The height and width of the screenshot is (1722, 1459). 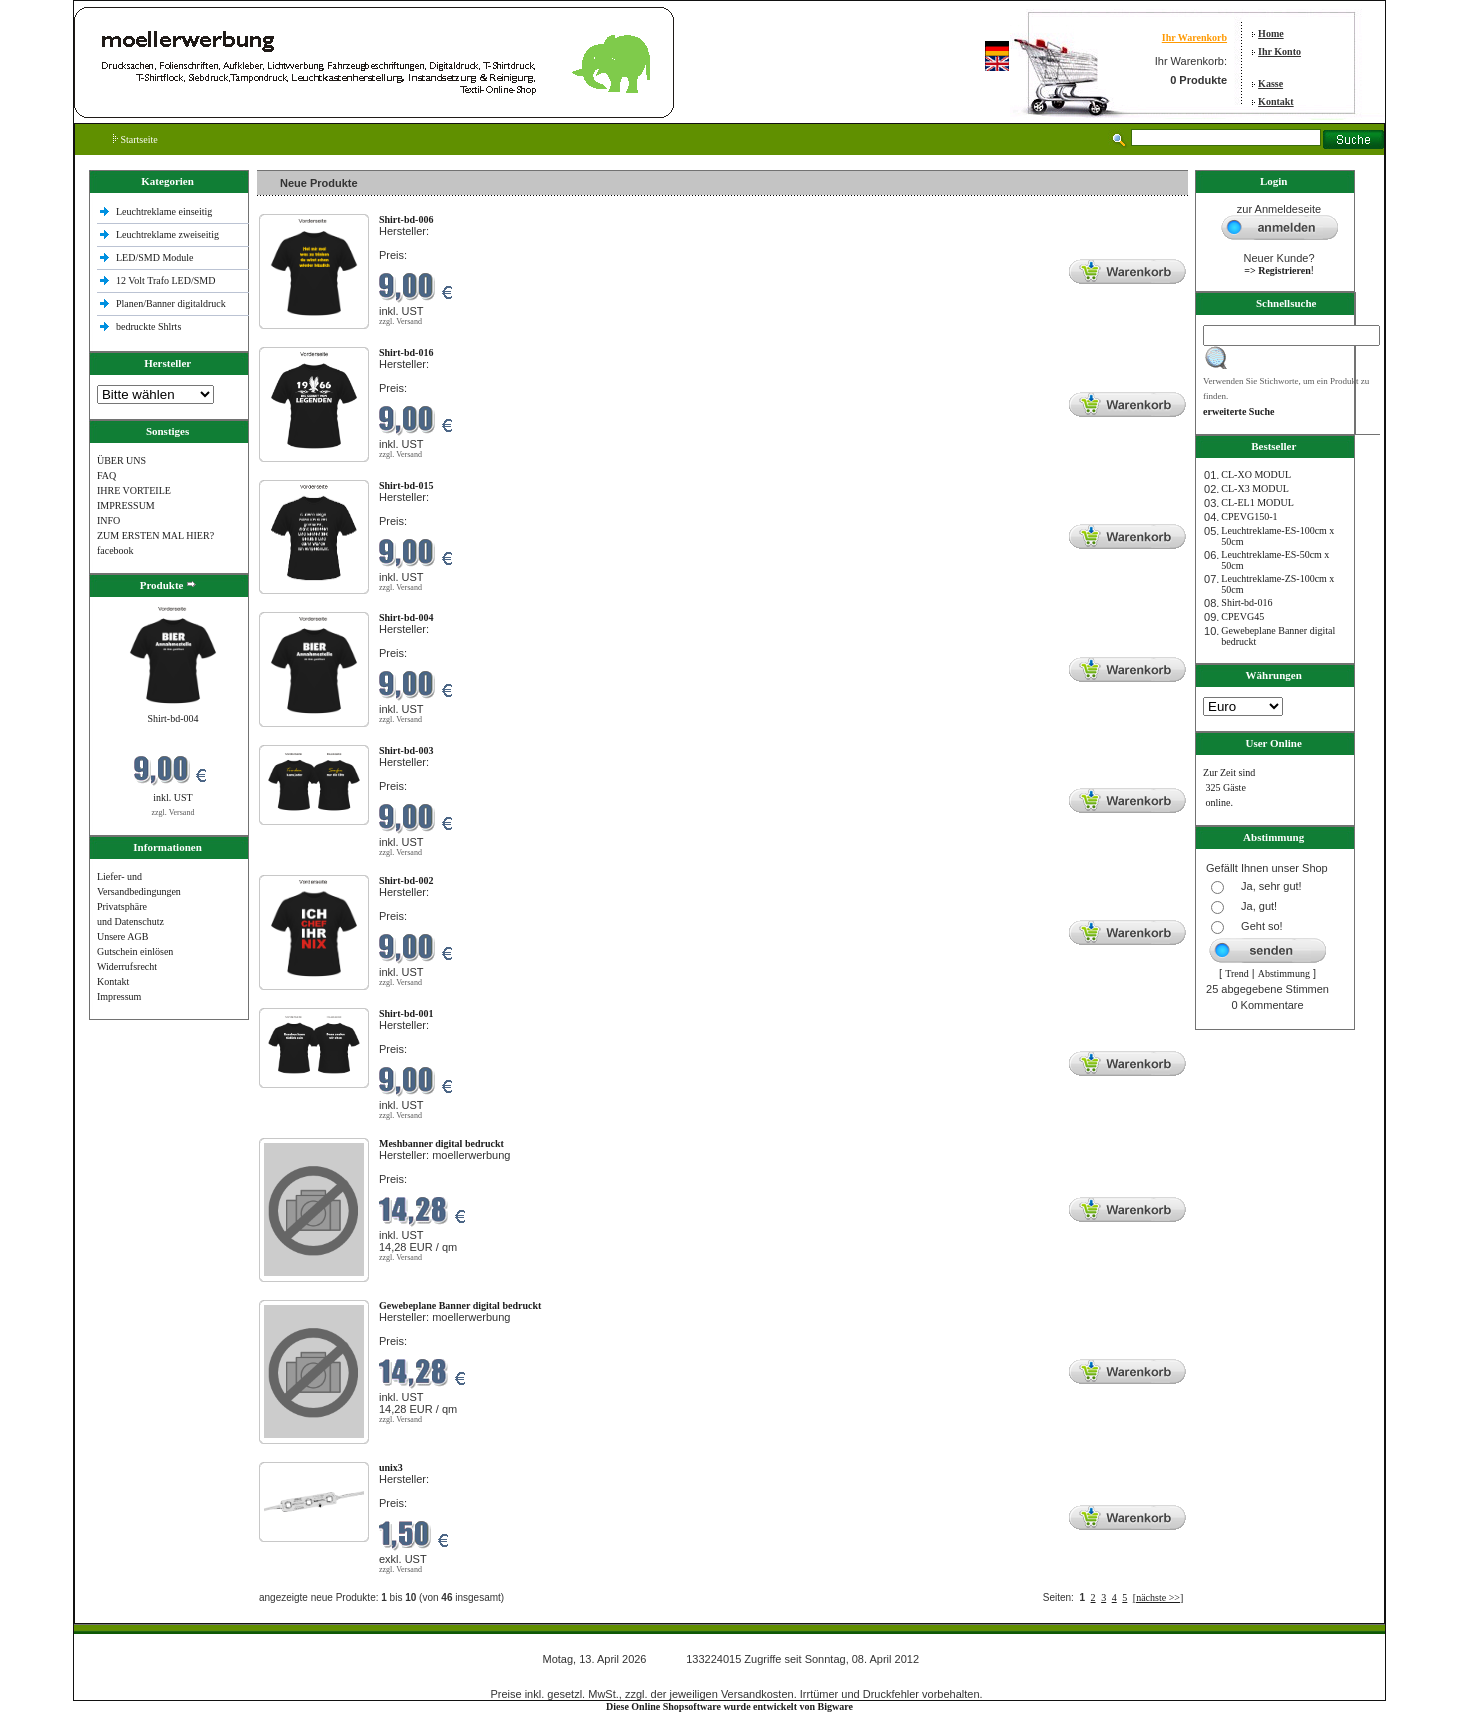 What do you see at coordinates (172, 718) in the screenshot?
I see `Shirt-bd-004` at bounding box center [172, 718].